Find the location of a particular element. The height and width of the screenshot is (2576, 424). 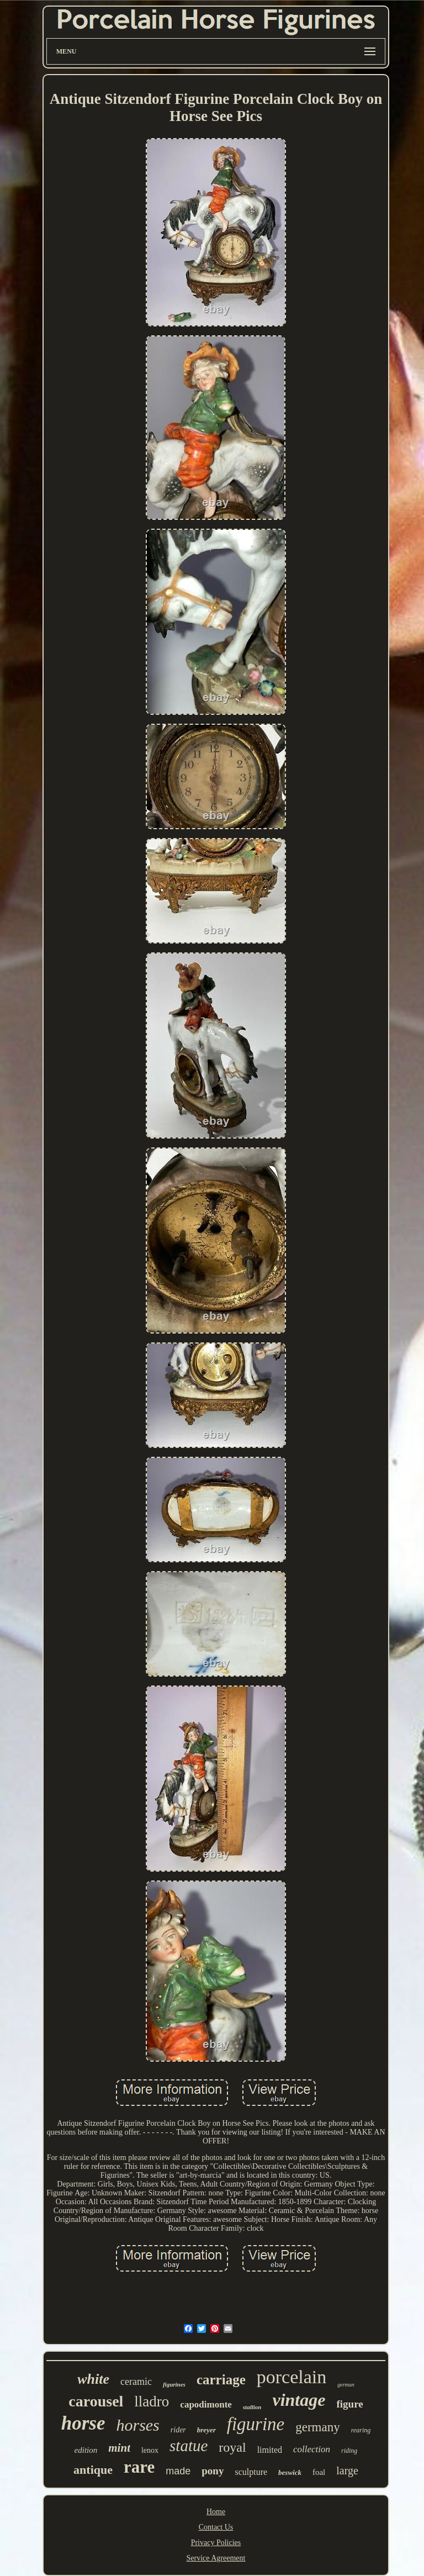

limited is located at coordinates (269, 2449).